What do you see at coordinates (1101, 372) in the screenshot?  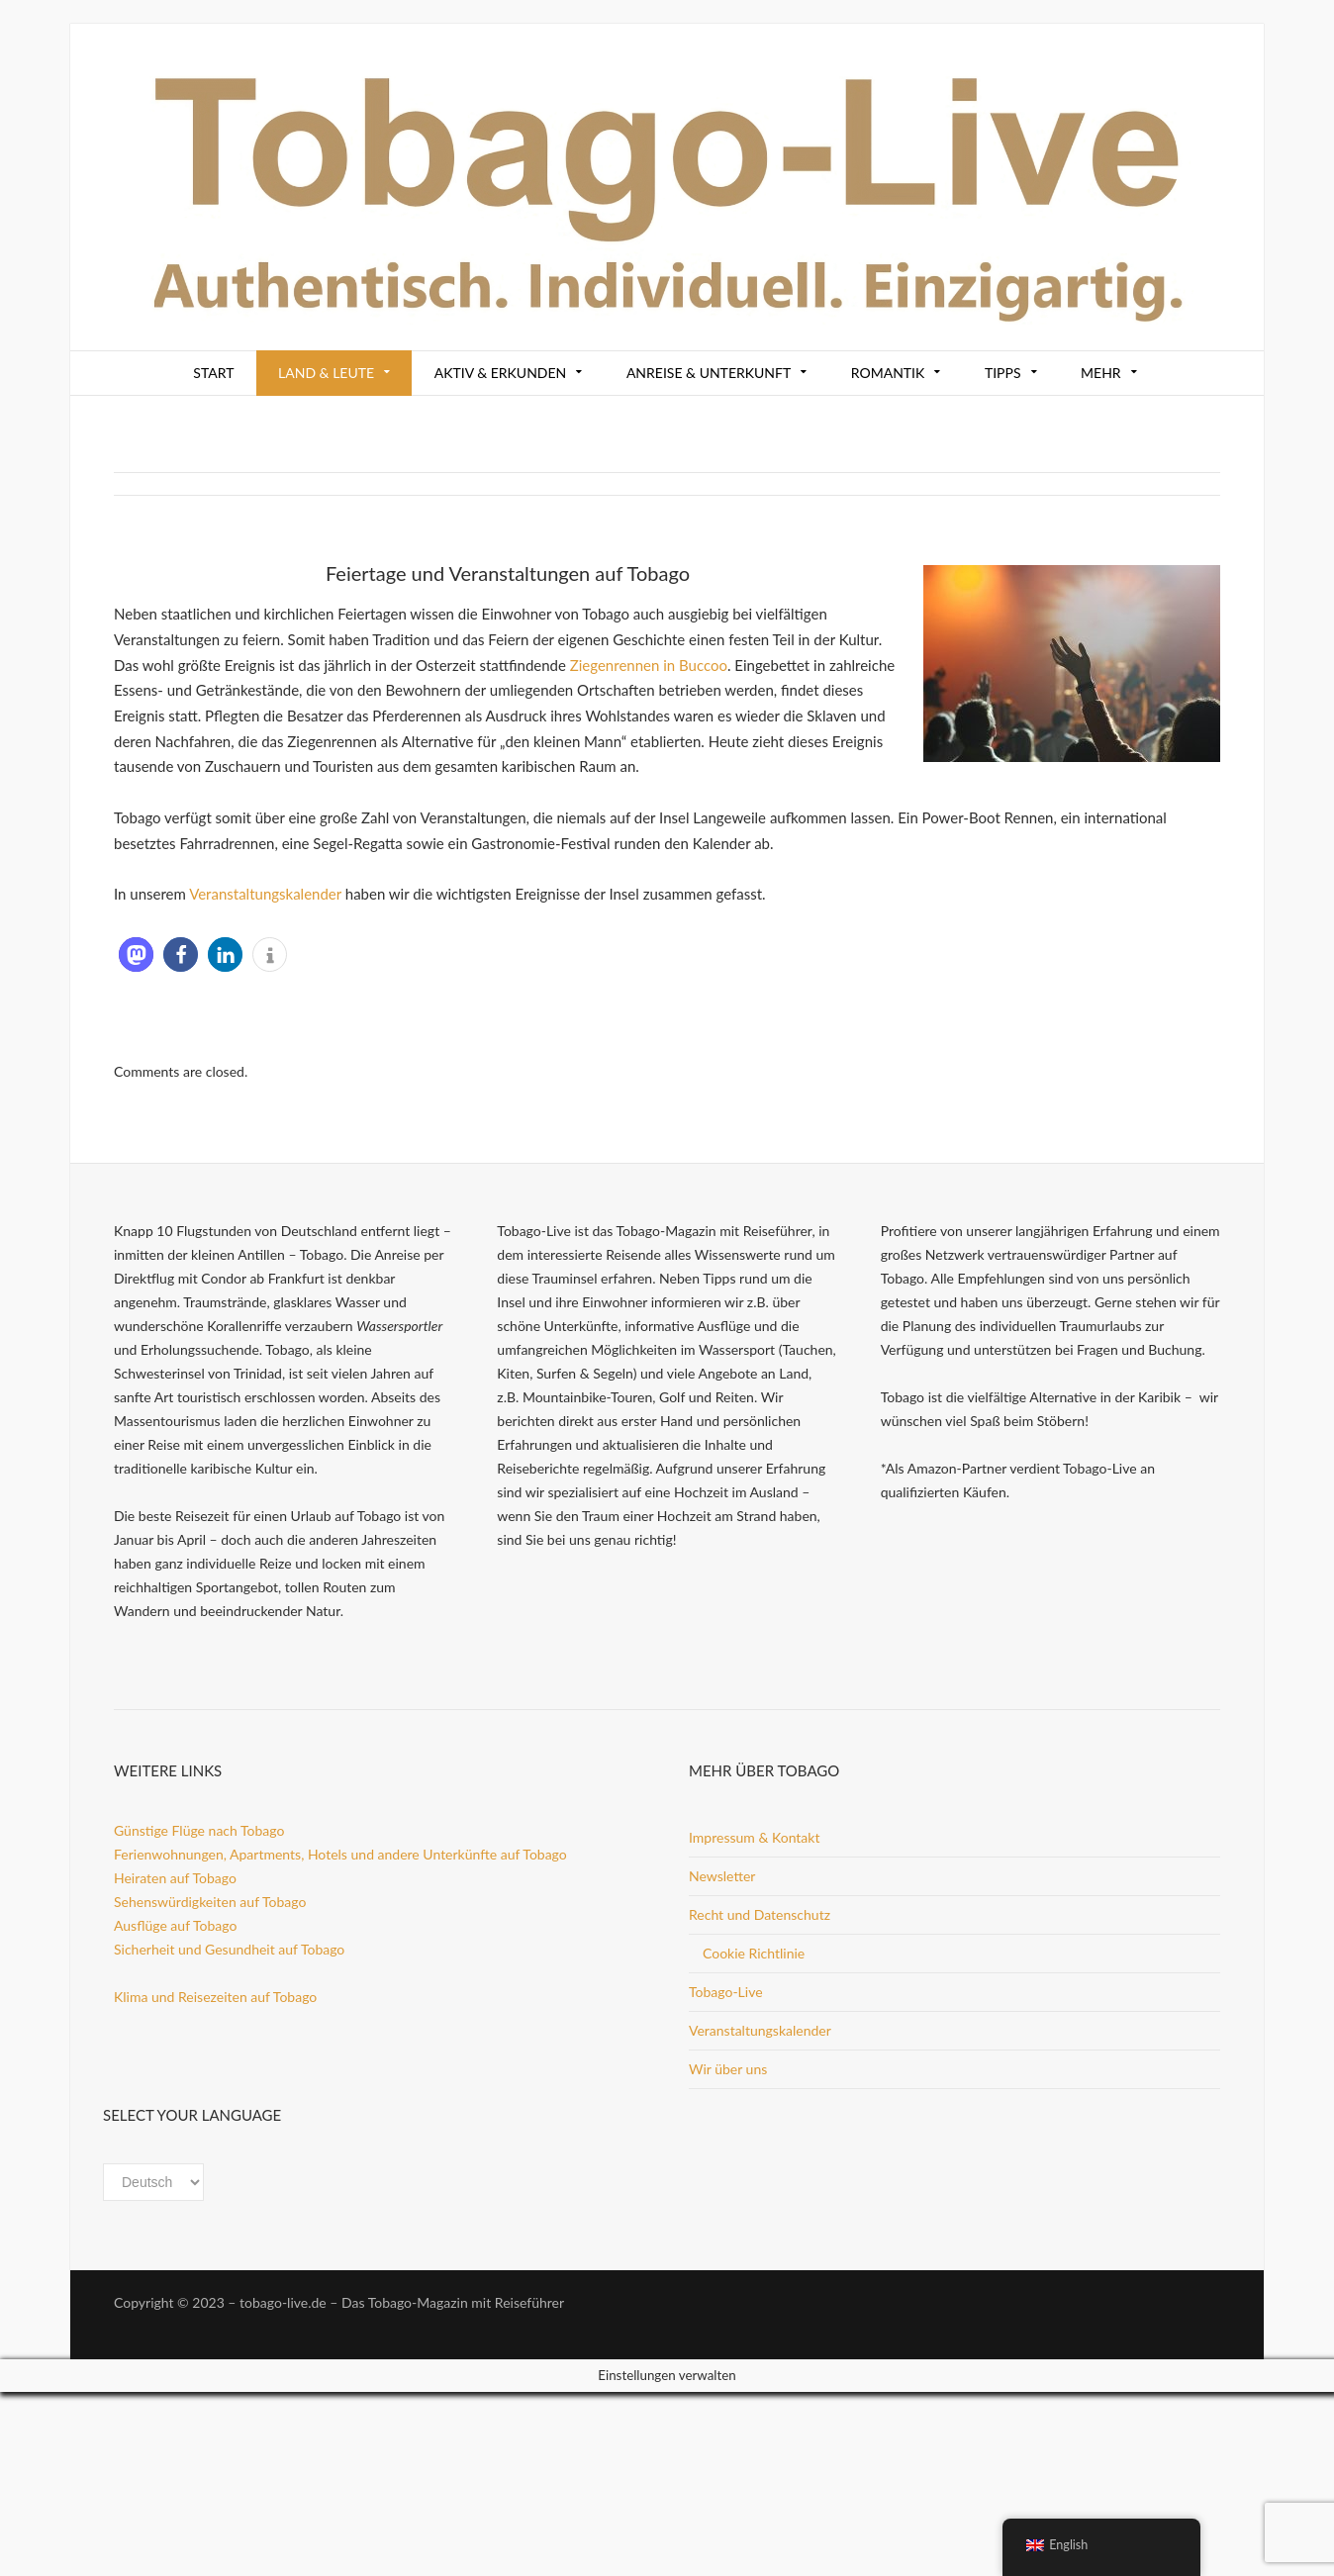 I see `Mehr` at bounding box center [1101, 372].